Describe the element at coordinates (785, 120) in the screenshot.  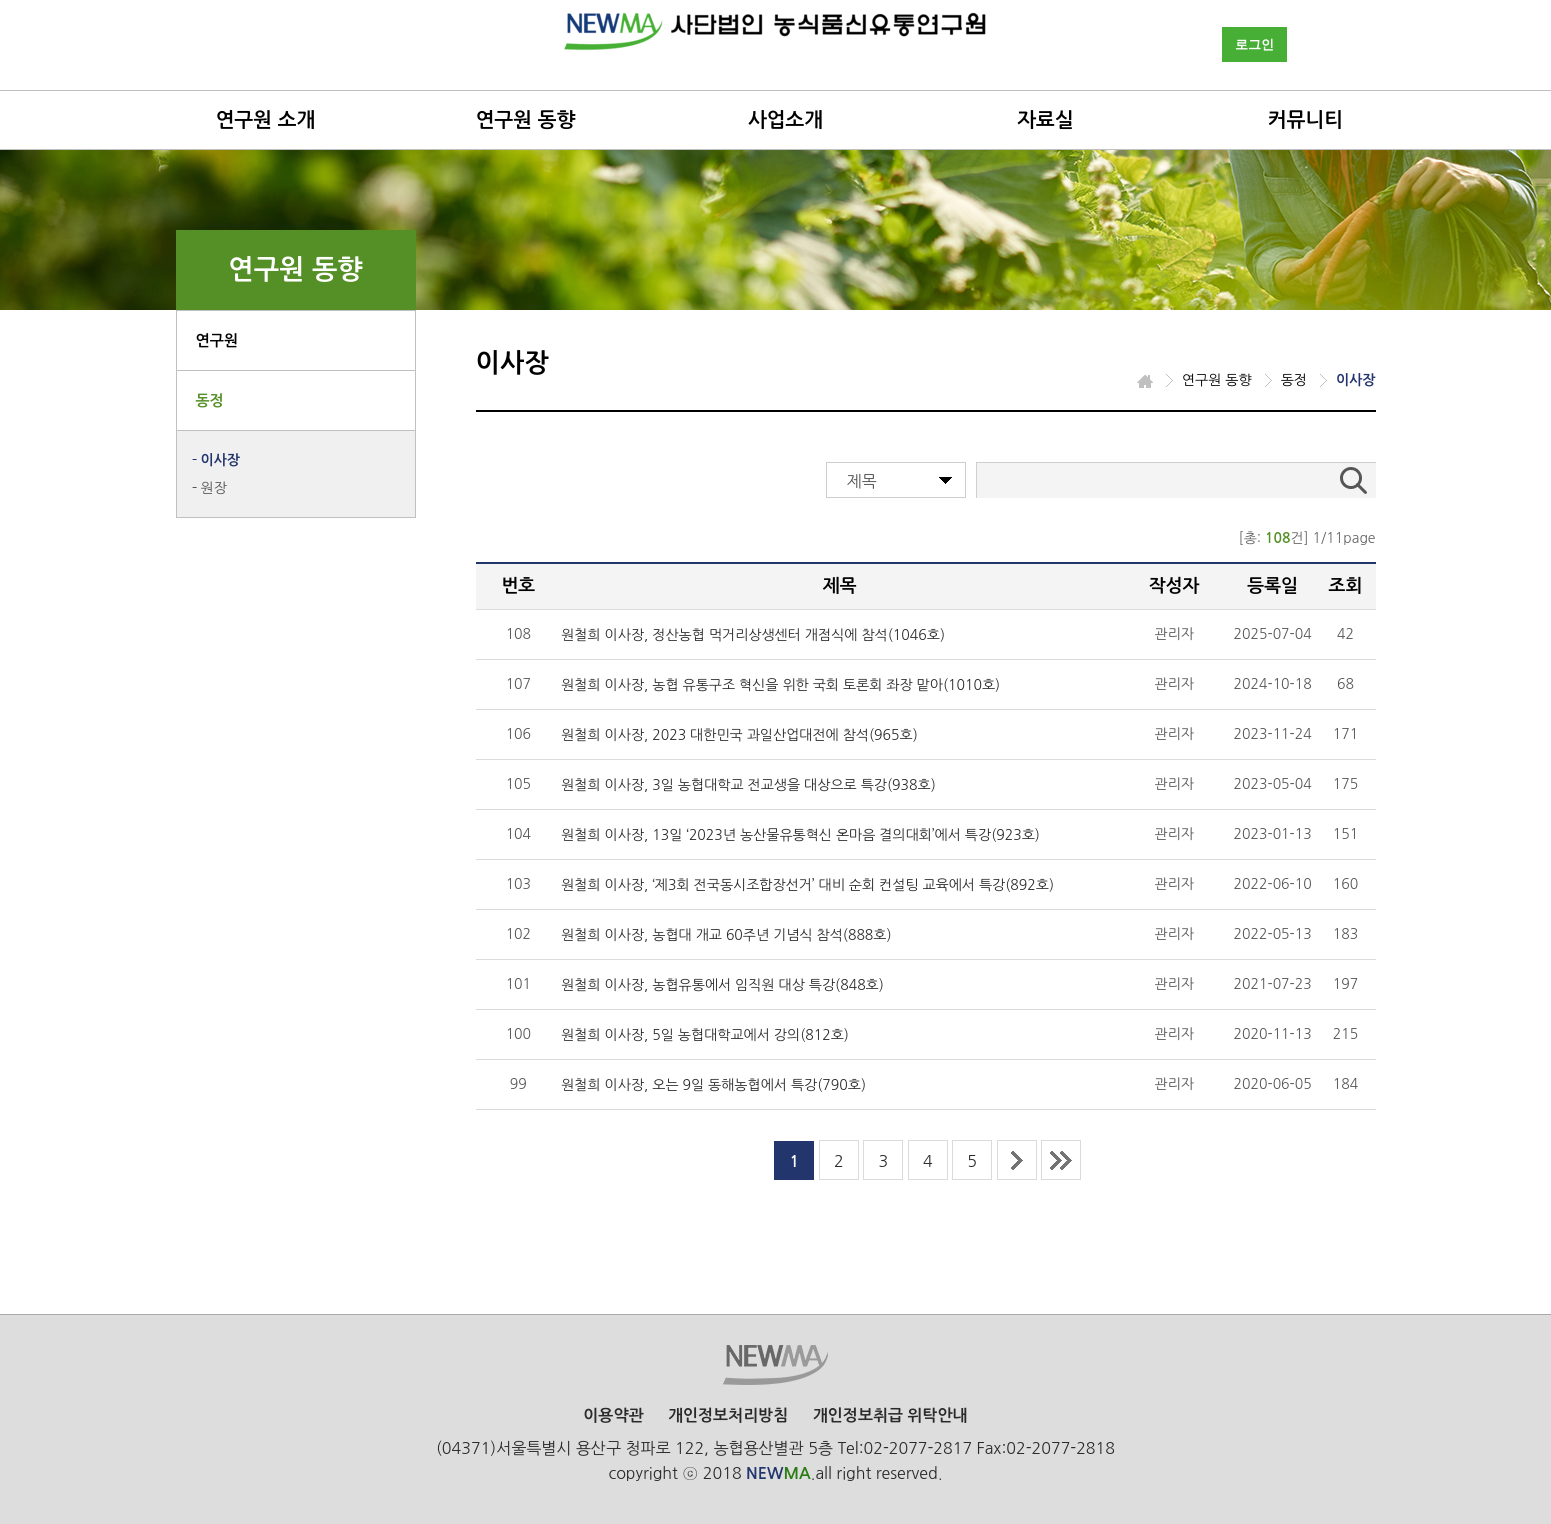
I see `사업소개` at that location.